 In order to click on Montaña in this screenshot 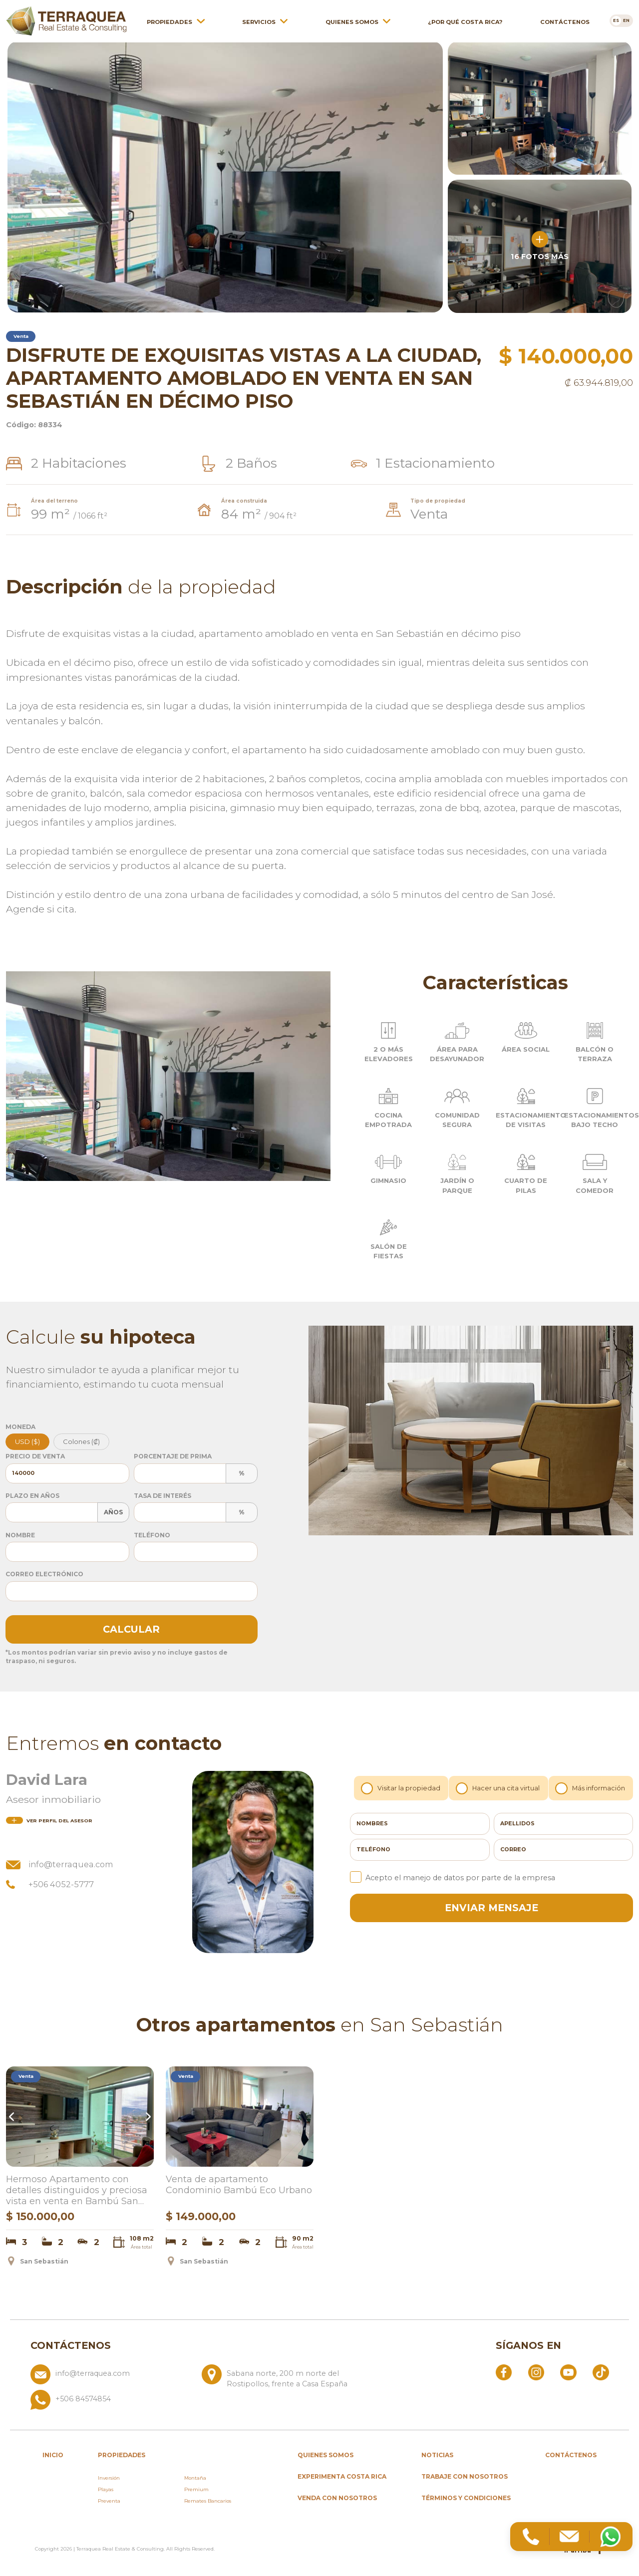, I will do `click(195, 2478)`.